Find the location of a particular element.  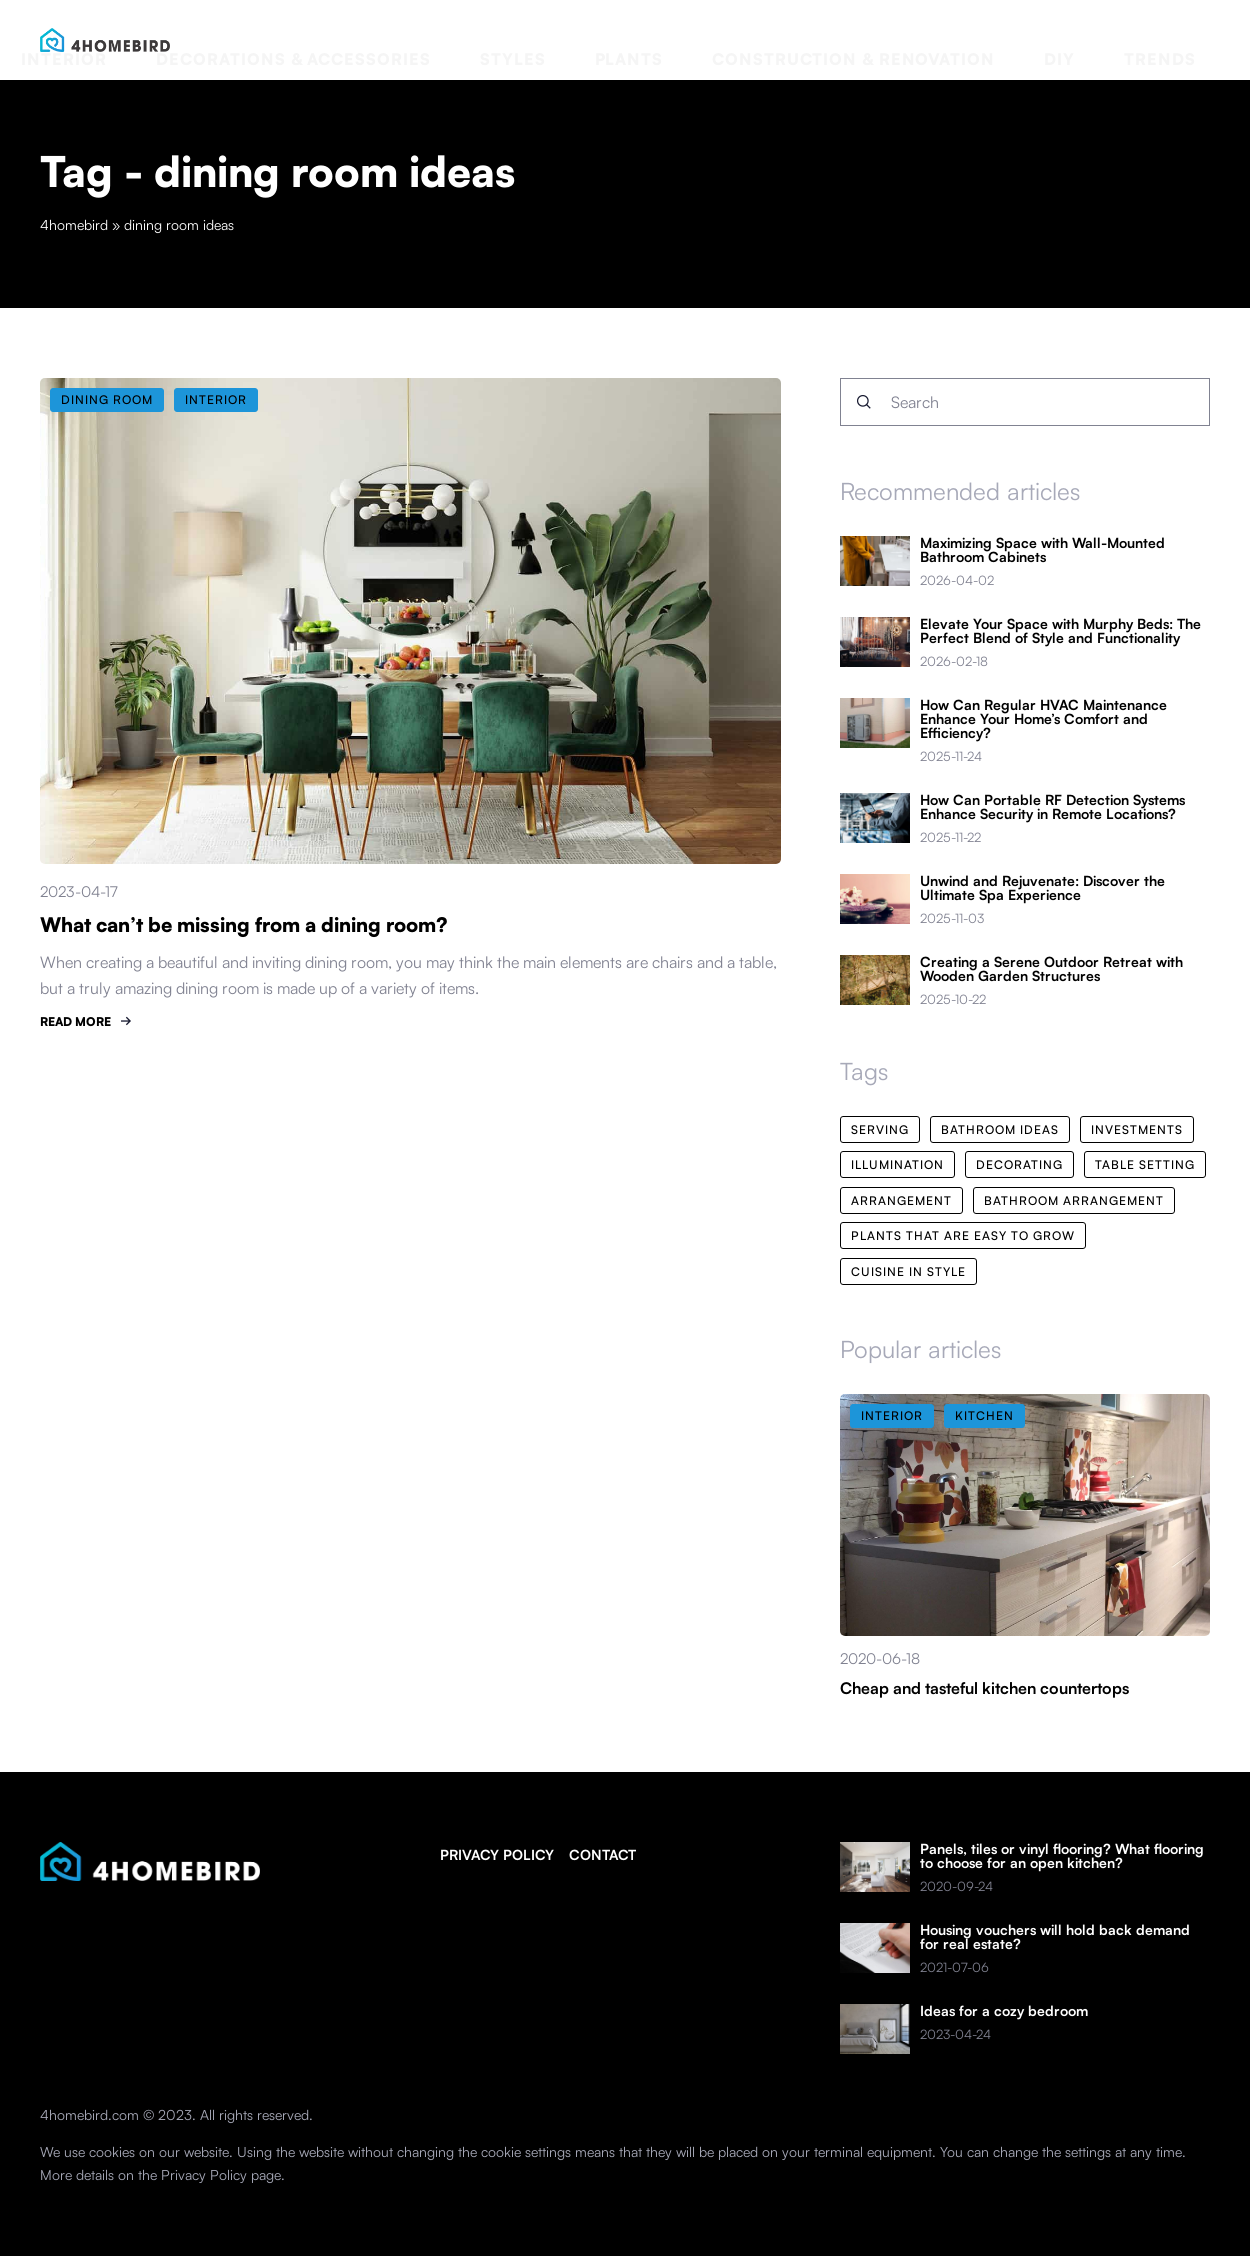

Decorations & accessories is located at coordinates (581, 39).